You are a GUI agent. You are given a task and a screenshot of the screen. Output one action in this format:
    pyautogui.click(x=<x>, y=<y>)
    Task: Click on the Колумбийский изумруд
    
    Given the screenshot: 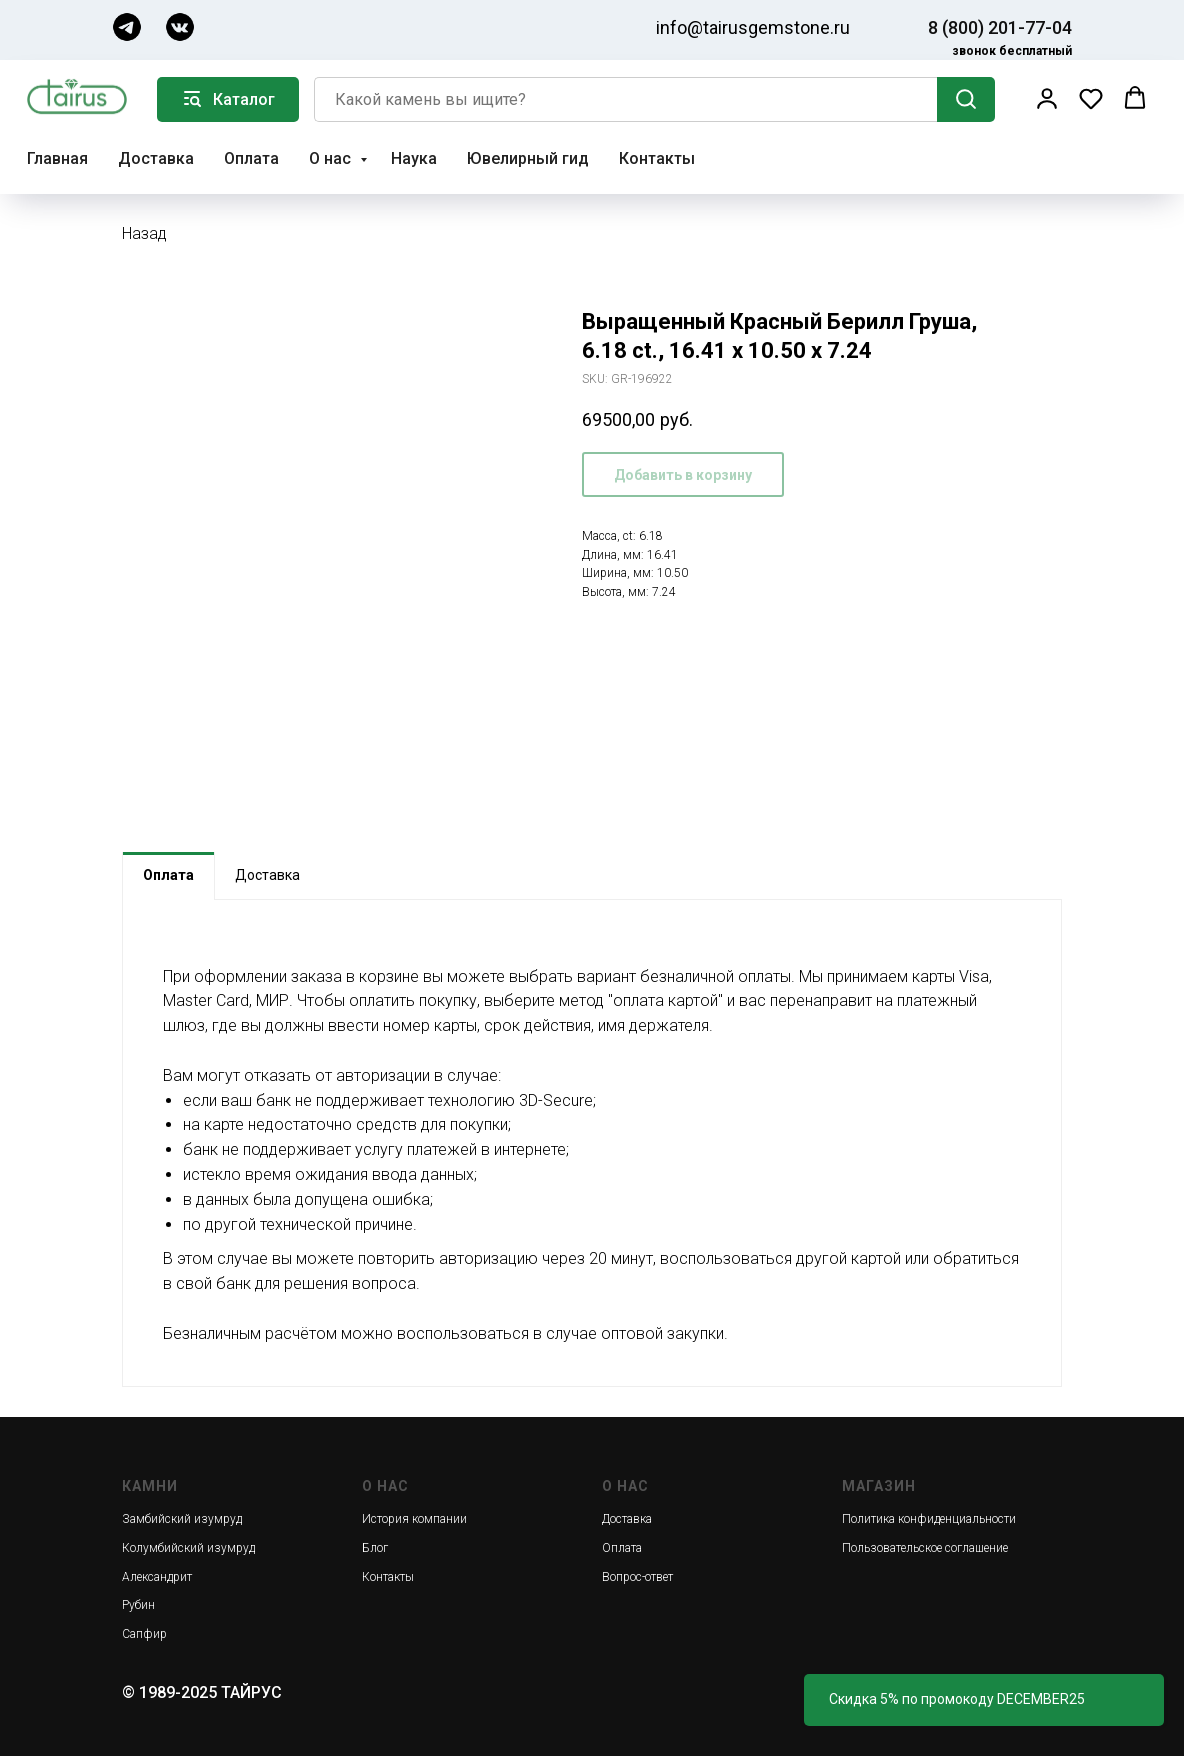 What is the action you would take?
    pyautogui.click(x=188, y=1548)
    